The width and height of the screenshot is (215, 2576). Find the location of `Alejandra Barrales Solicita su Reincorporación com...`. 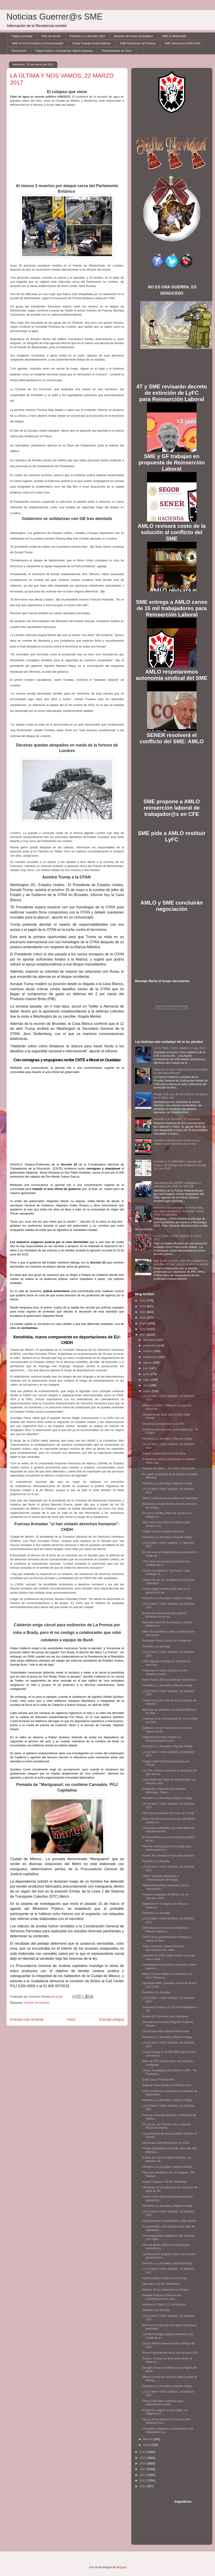

Alejandra Barrales Solicita su Reincorporación com... is located at coordinates (161, 1738).